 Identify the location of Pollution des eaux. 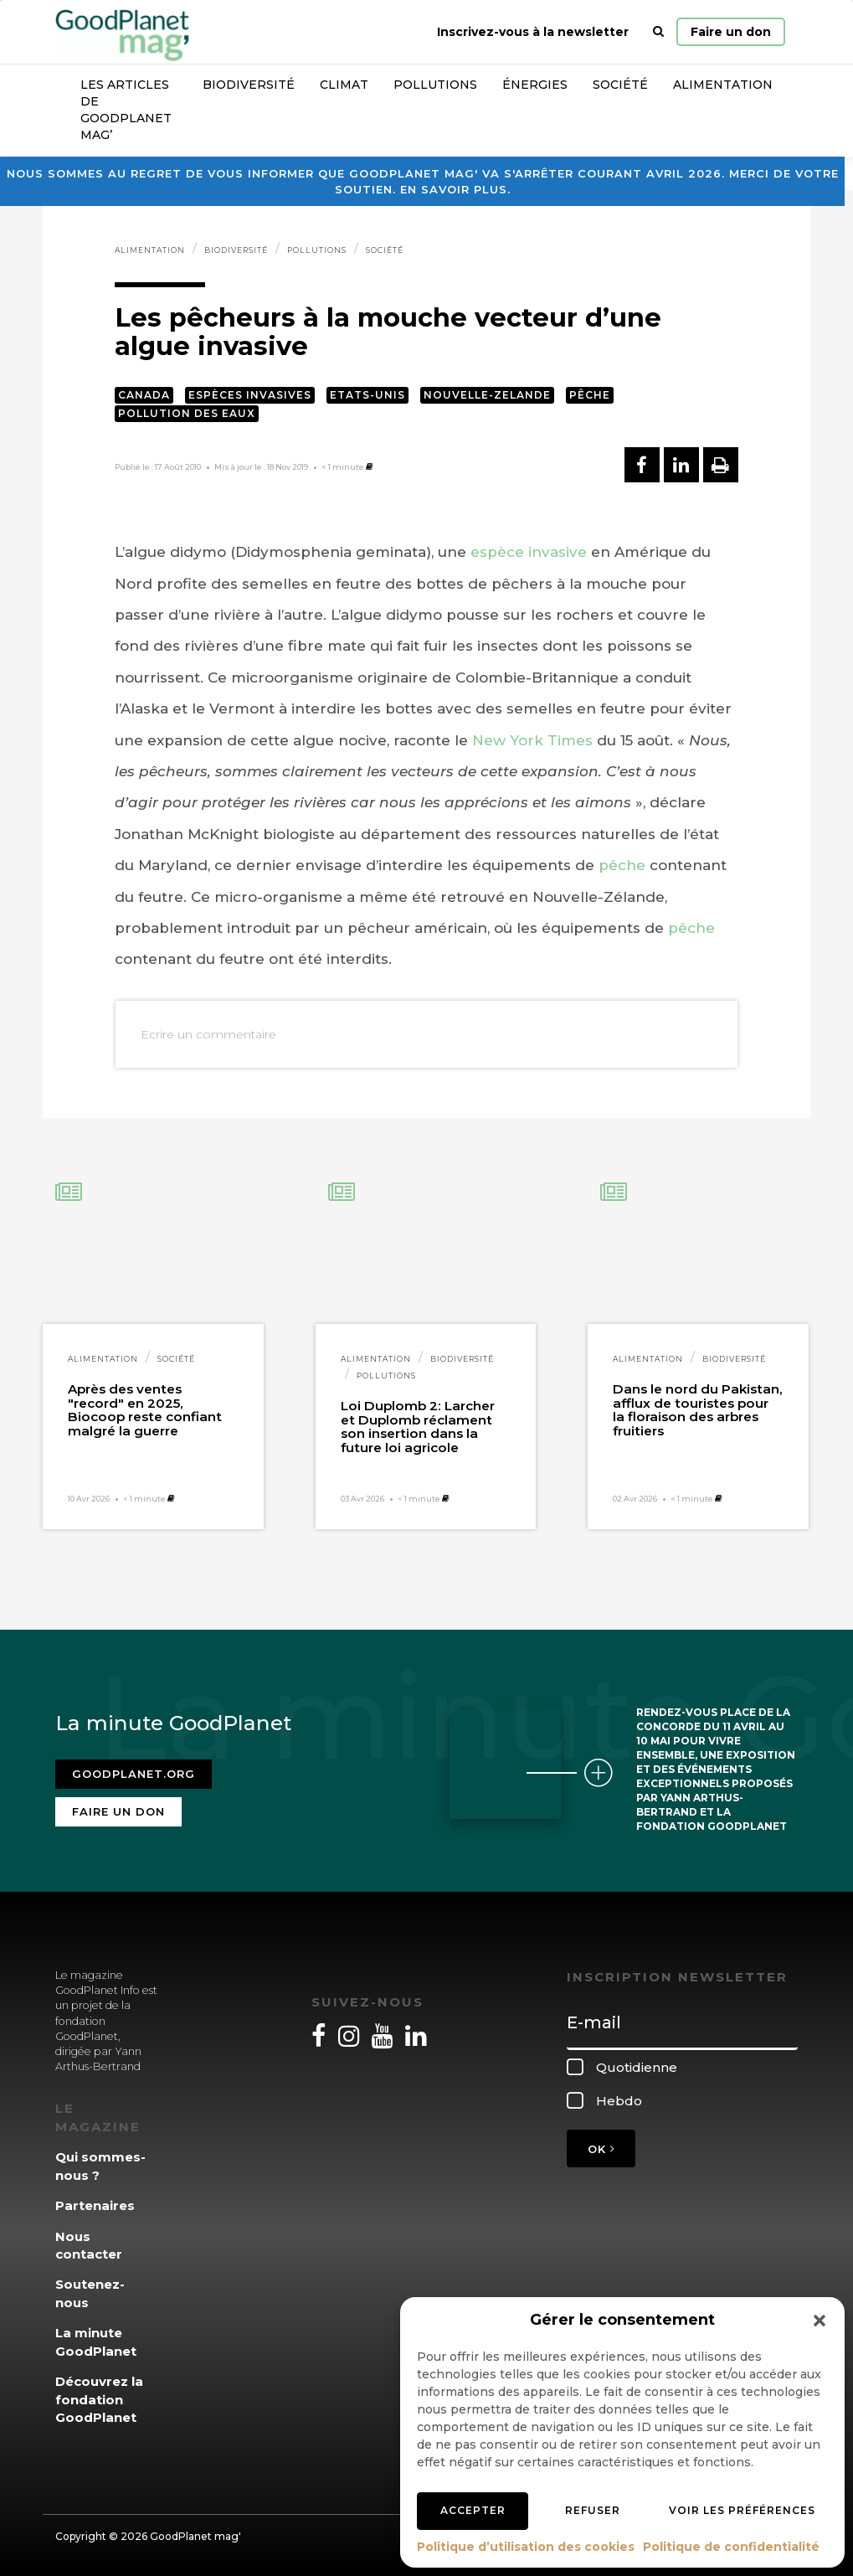
(186, 413).